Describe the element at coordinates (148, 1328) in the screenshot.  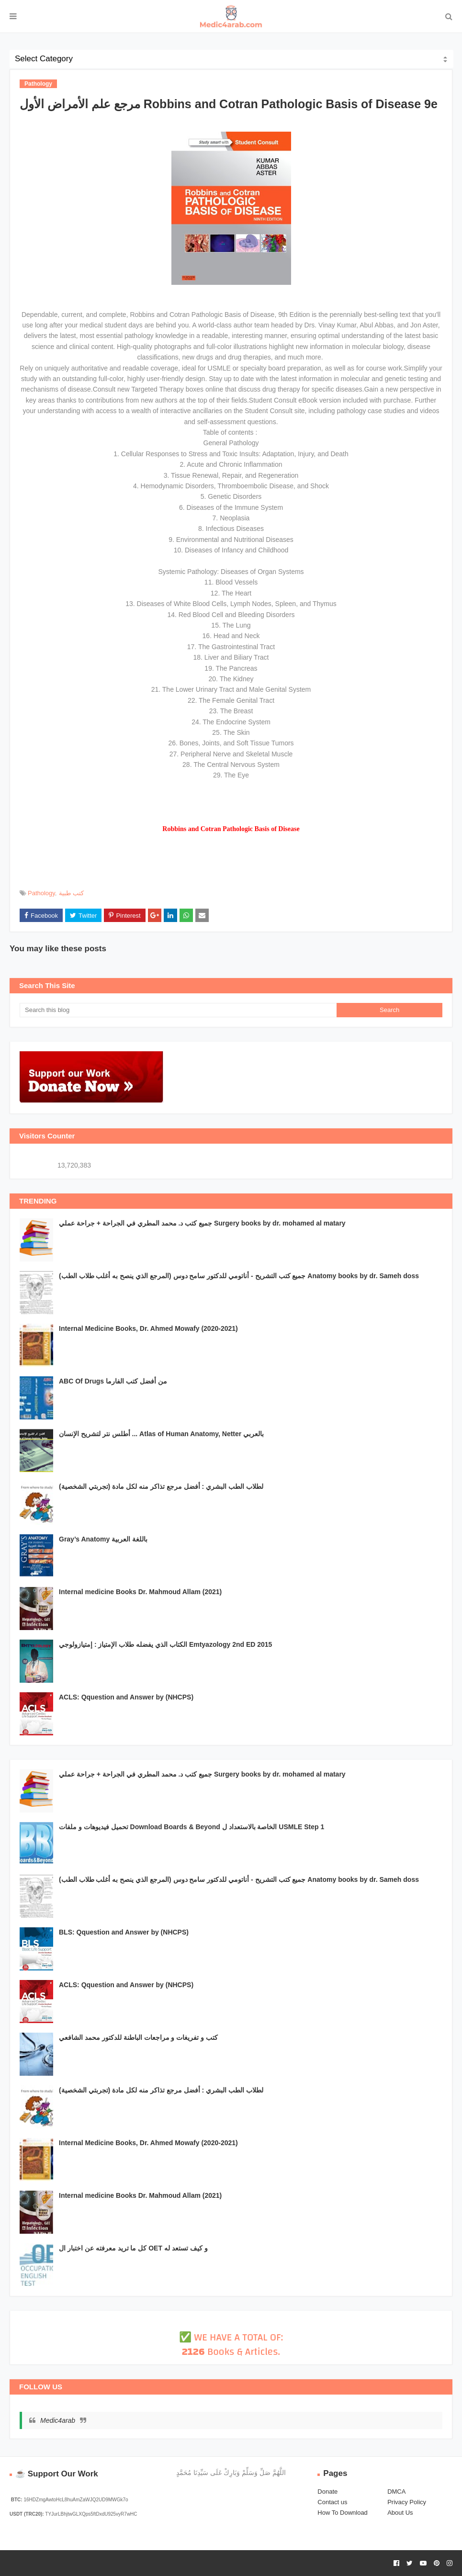
I see `Internal Medicine Books, Dr. Ahmed Mowafy (2020-2021)` at that location.